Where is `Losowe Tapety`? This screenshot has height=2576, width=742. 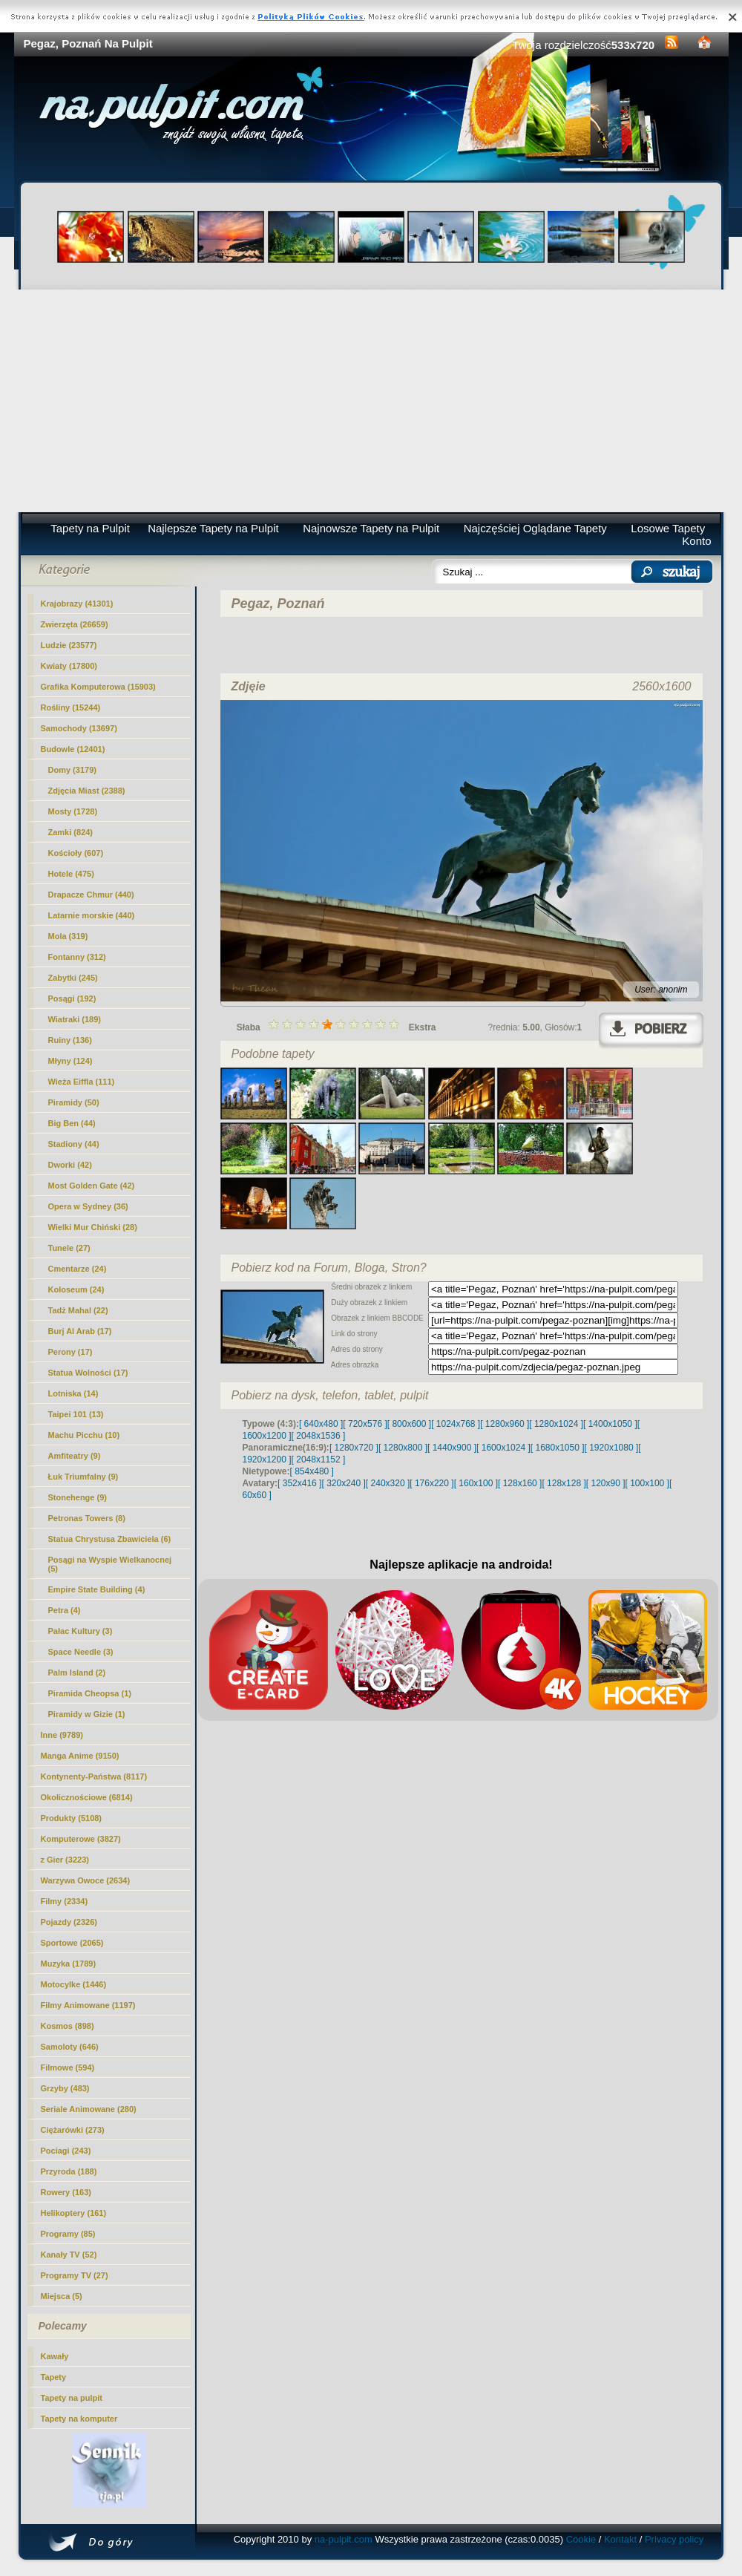 Losowe Tapety is located at coordinates (668, 528).